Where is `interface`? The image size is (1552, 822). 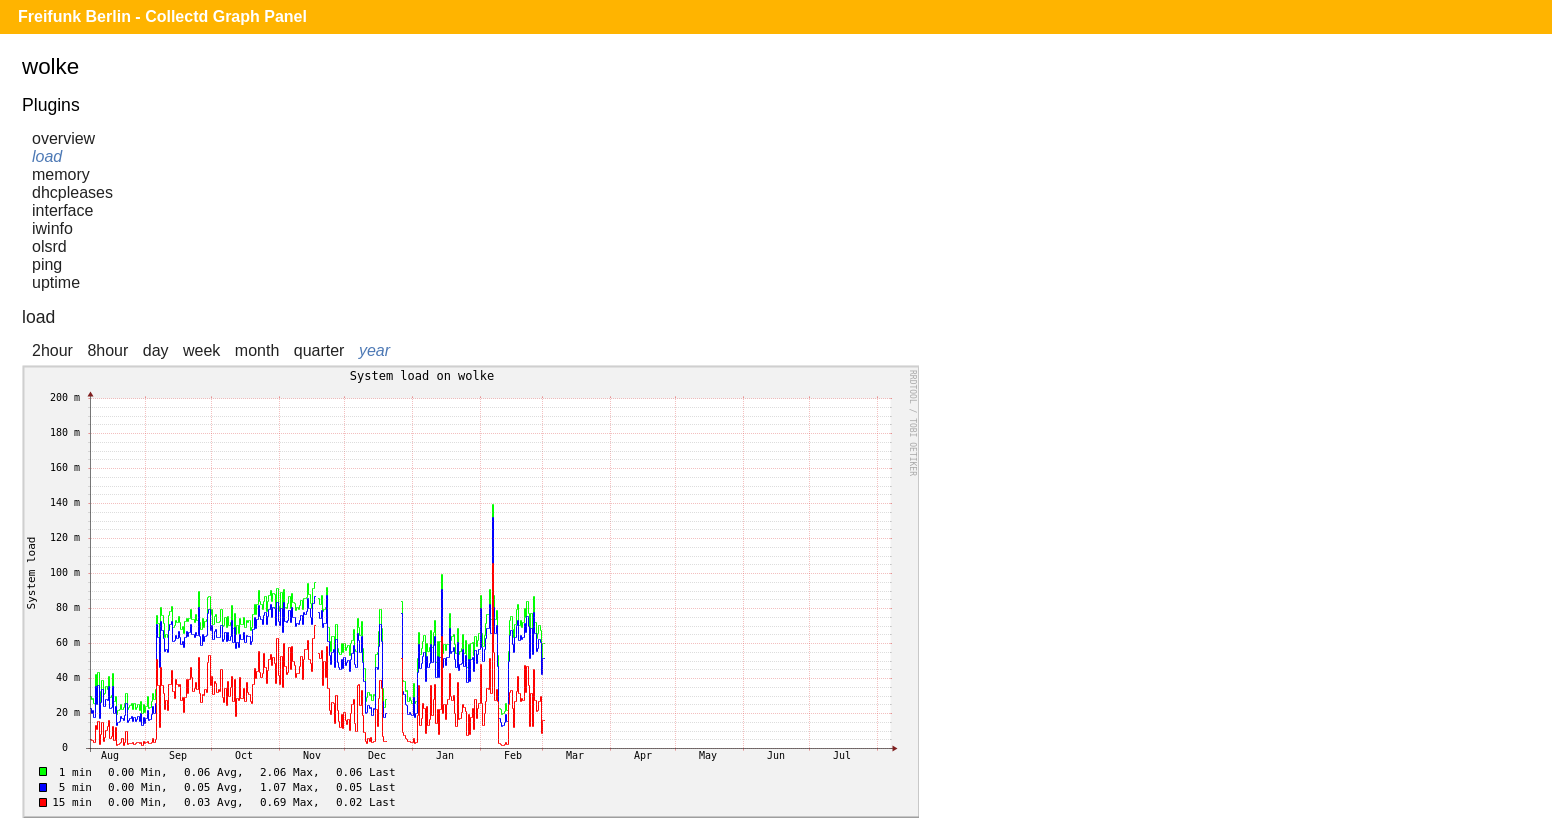
interface is located at coordinates (62, 210).